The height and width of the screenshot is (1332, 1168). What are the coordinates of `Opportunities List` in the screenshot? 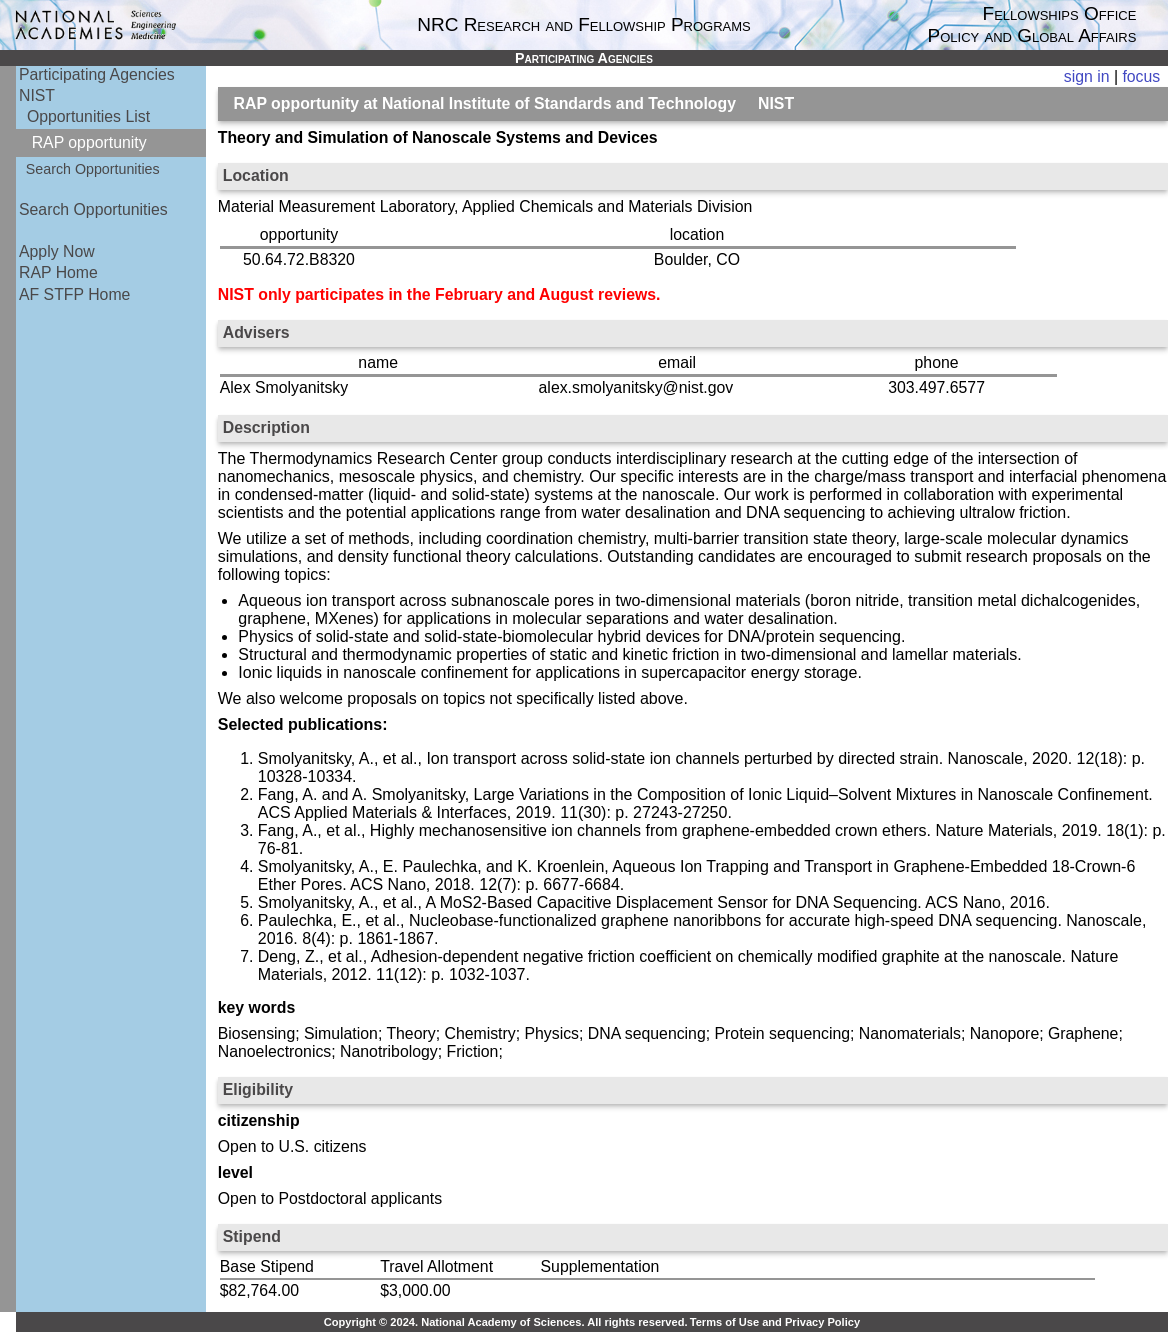 It's located at (88, 116).